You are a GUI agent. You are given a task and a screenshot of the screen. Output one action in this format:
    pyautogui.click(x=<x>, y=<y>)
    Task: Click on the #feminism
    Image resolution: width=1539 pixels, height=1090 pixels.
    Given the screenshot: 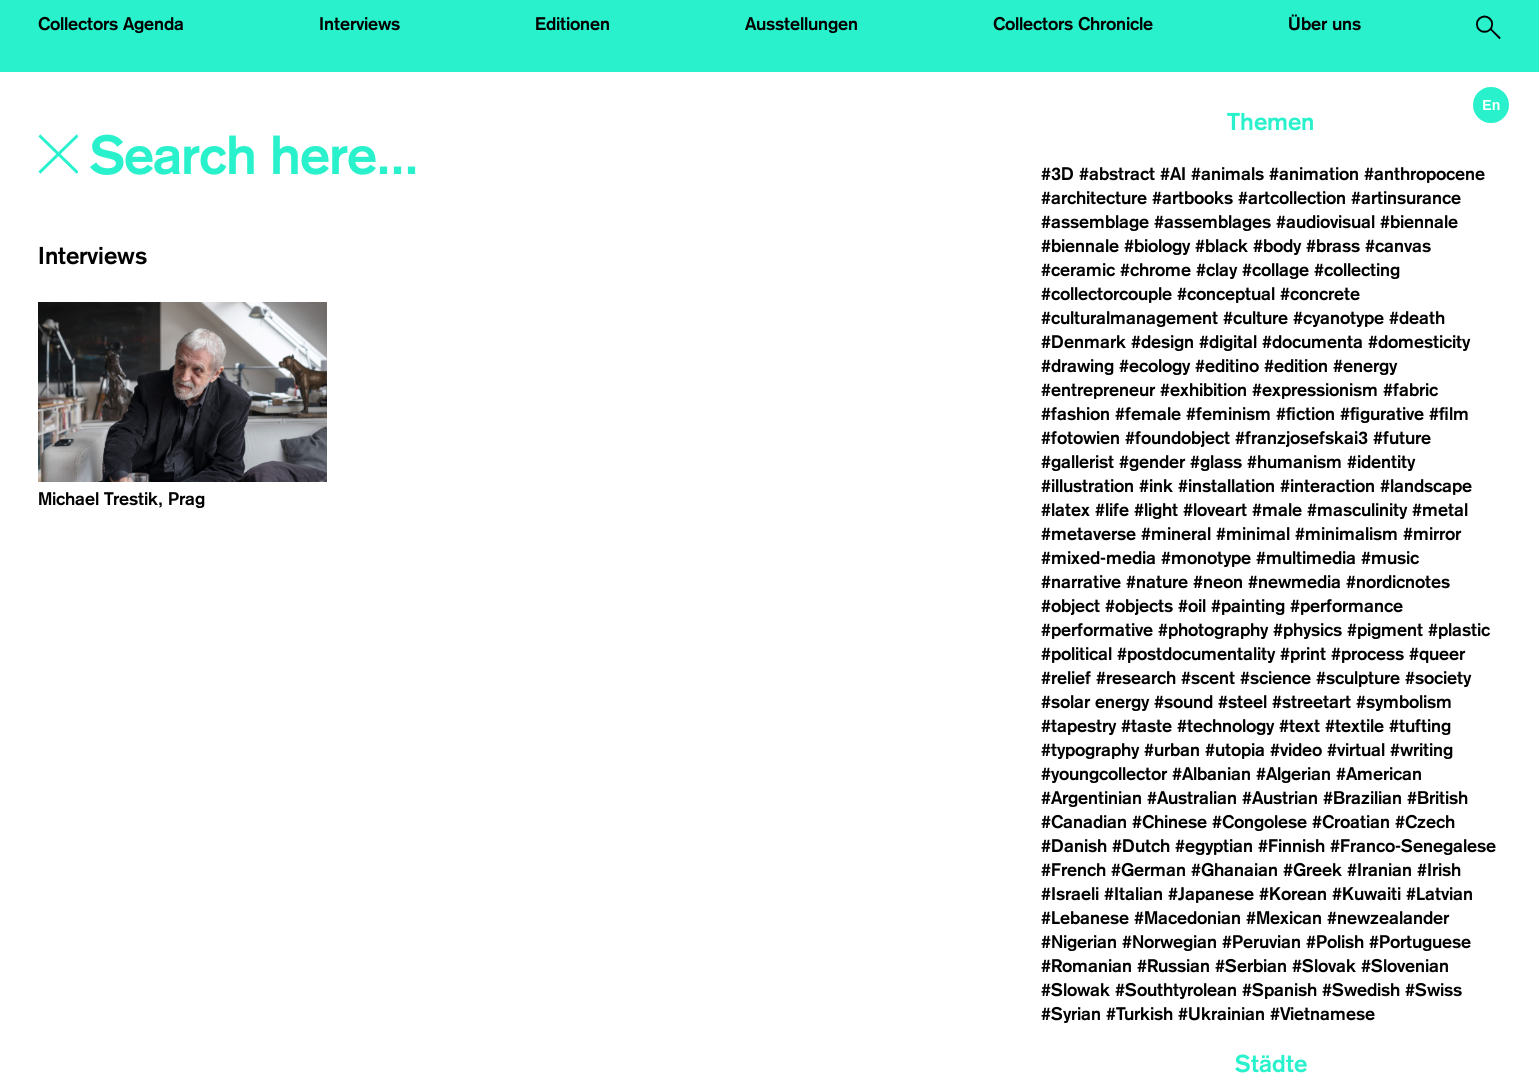 What is the action you would take?
    pyautogui.click(x=1228, y=414)
    